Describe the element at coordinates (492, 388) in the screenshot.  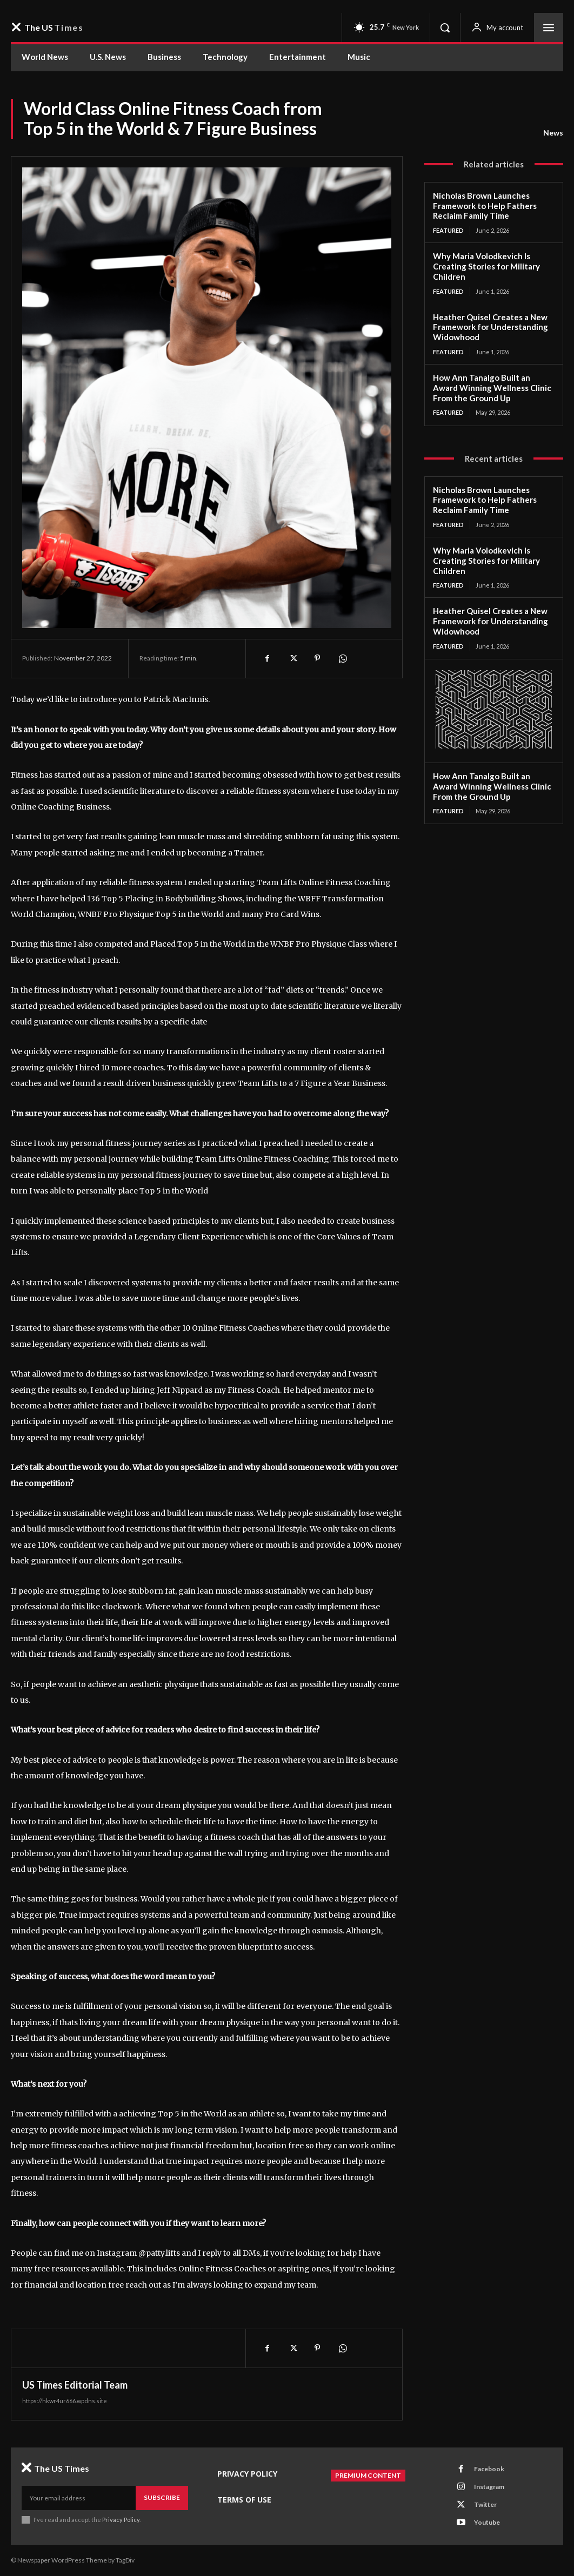
I see `How Ann Tanalgo Built an Award Winning Wellness Clinic From the Ground Up` at that location.